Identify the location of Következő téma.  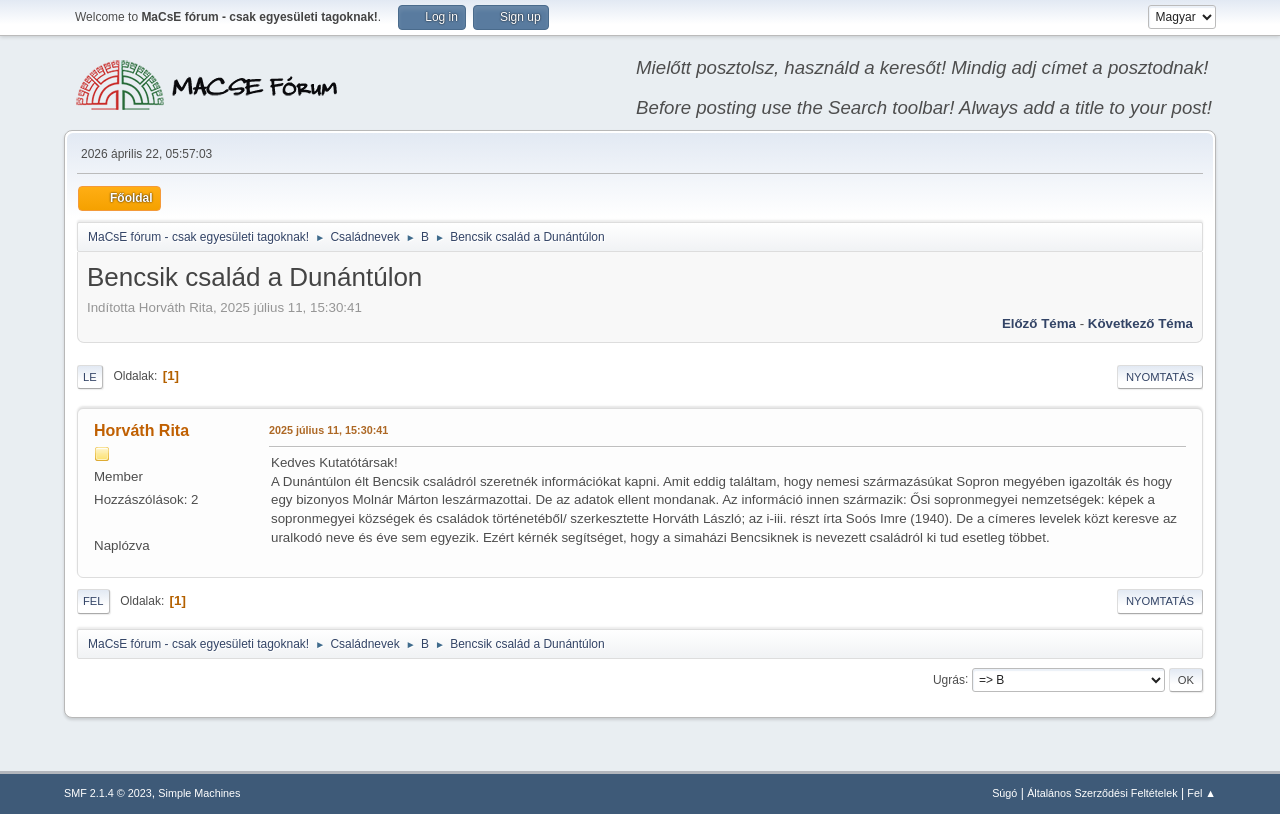
(1140, 323).